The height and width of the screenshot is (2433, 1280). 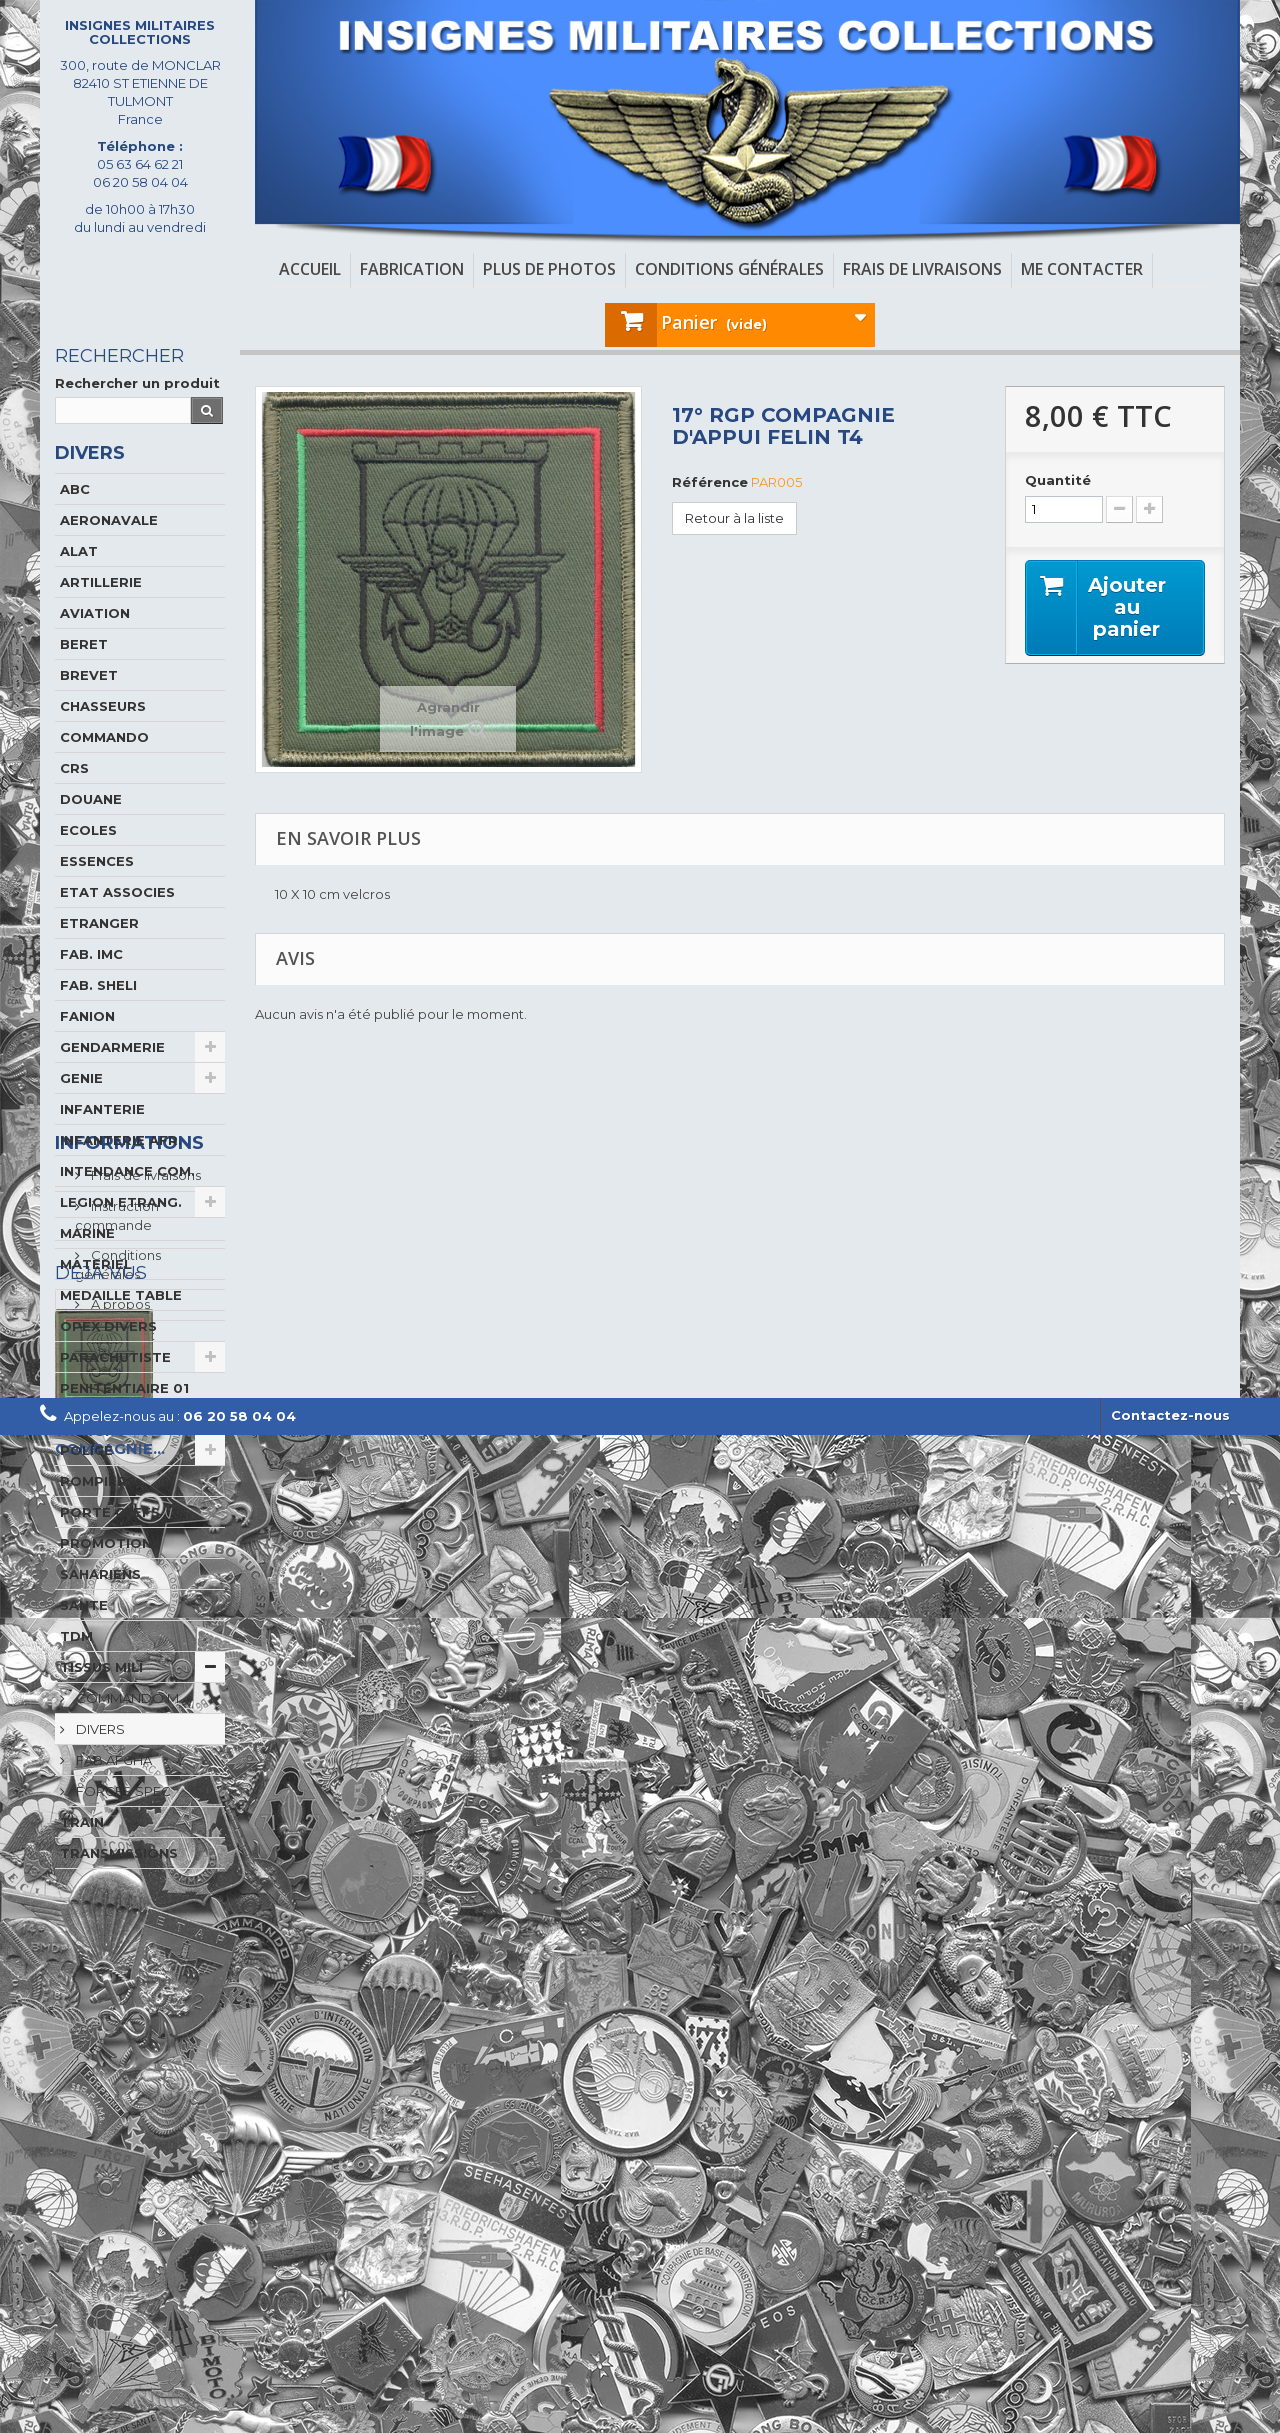 What do you see at coordinates (109, 540) in the screenshot?
I see `AERONAVALE` at bounding box center [109, 540].